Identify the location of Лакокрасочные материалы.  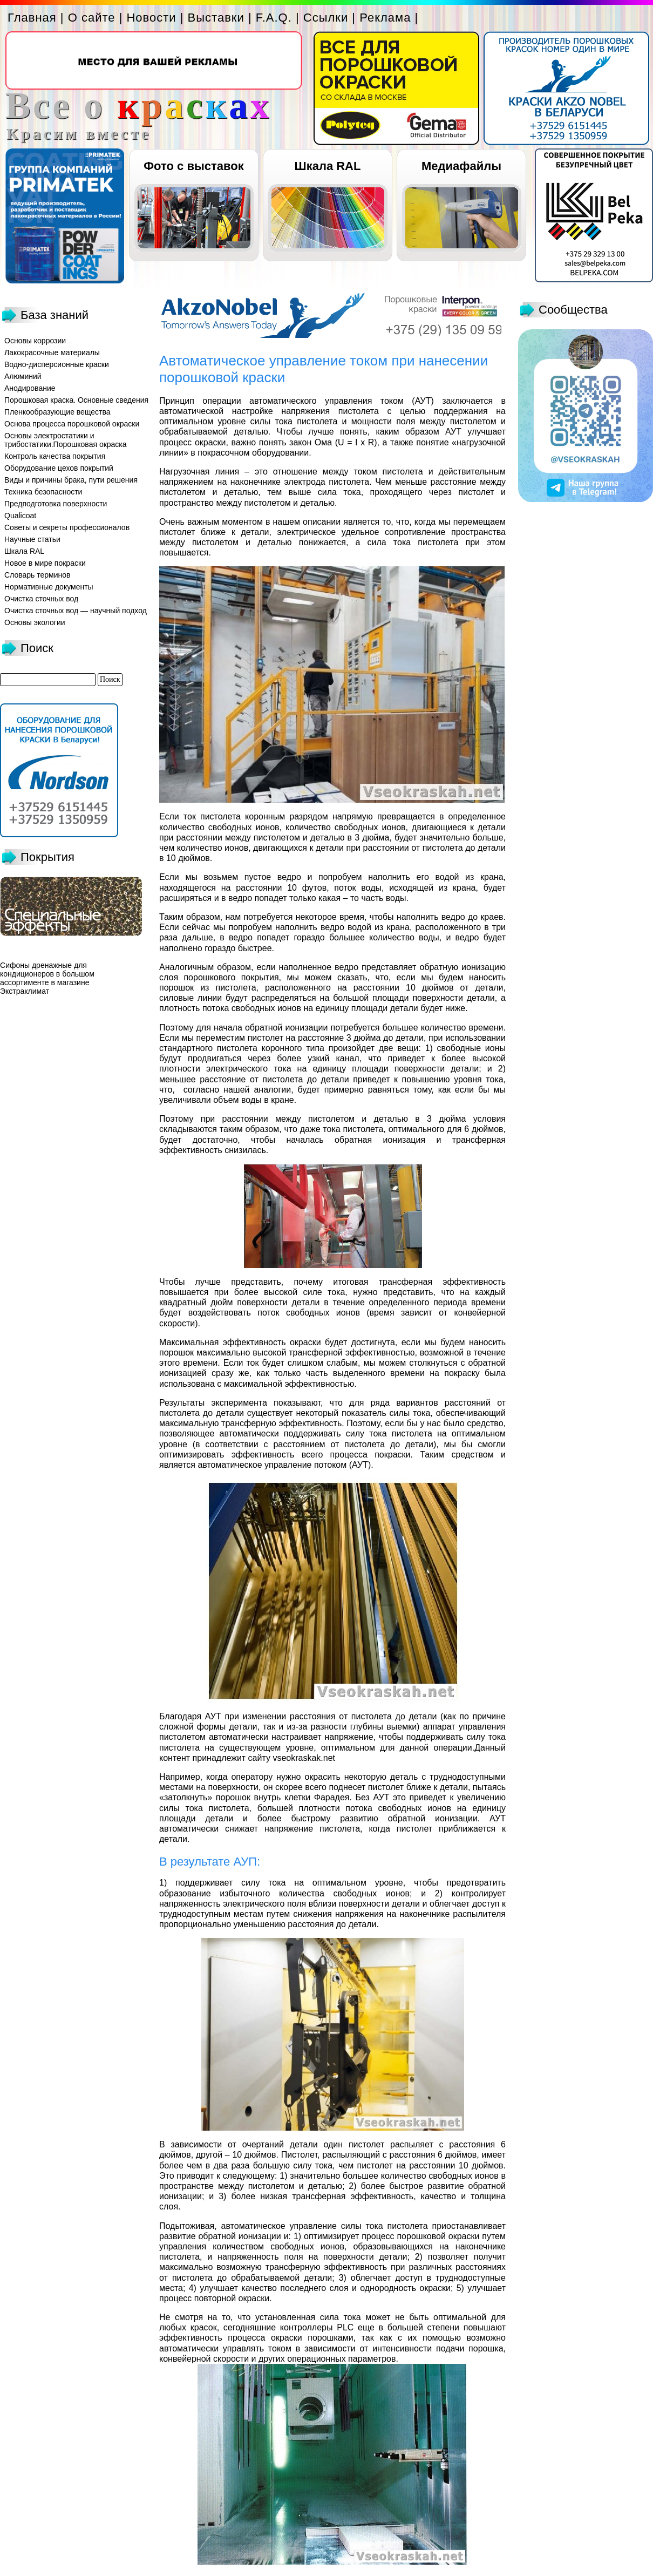
(52, 352).